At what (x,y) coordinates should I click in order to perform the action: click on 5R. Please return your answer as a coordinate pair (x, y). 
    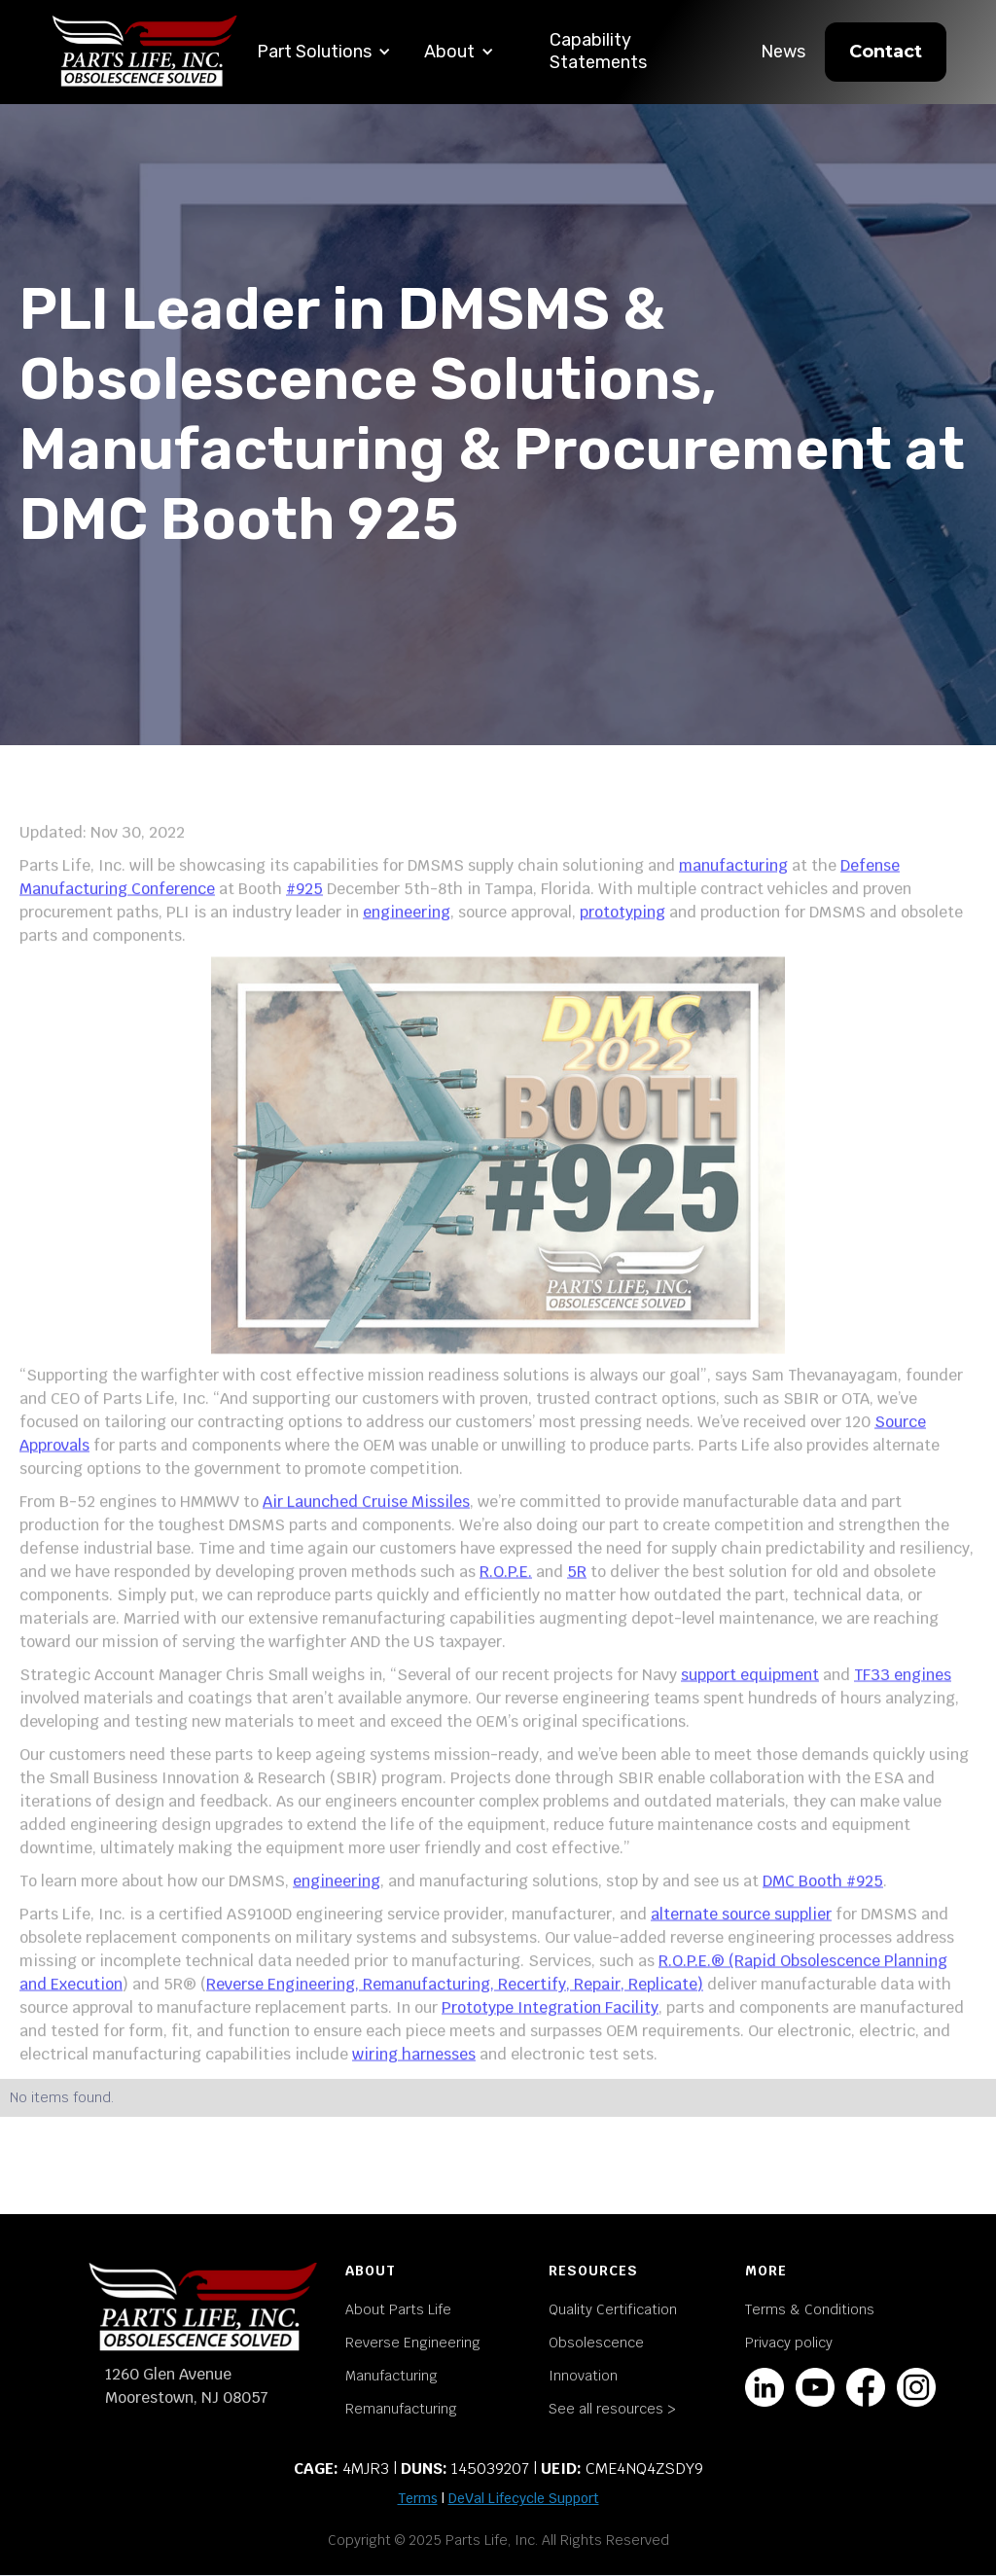
    Looking at the image, I should click on (577, 1591).